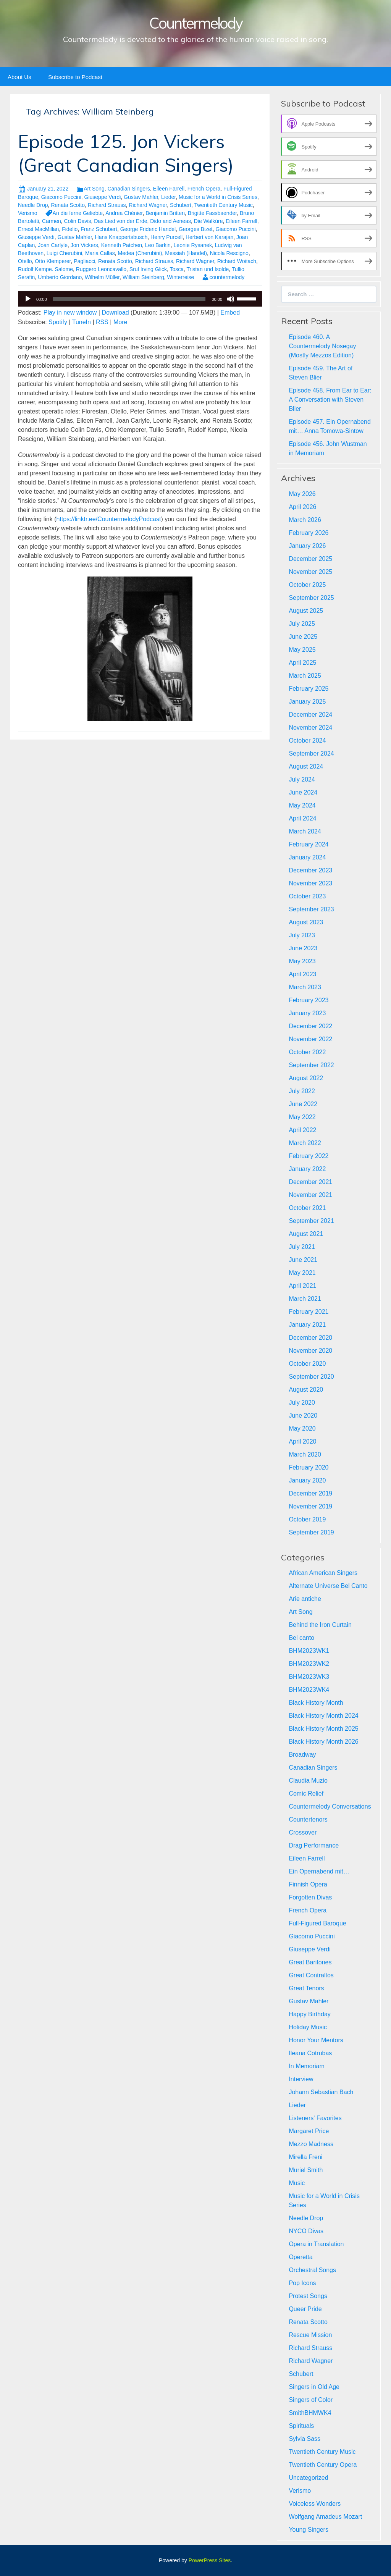 The height and width of the screenshot is (2576, 391). I want to click on Young Singers, so click(308, 2529).